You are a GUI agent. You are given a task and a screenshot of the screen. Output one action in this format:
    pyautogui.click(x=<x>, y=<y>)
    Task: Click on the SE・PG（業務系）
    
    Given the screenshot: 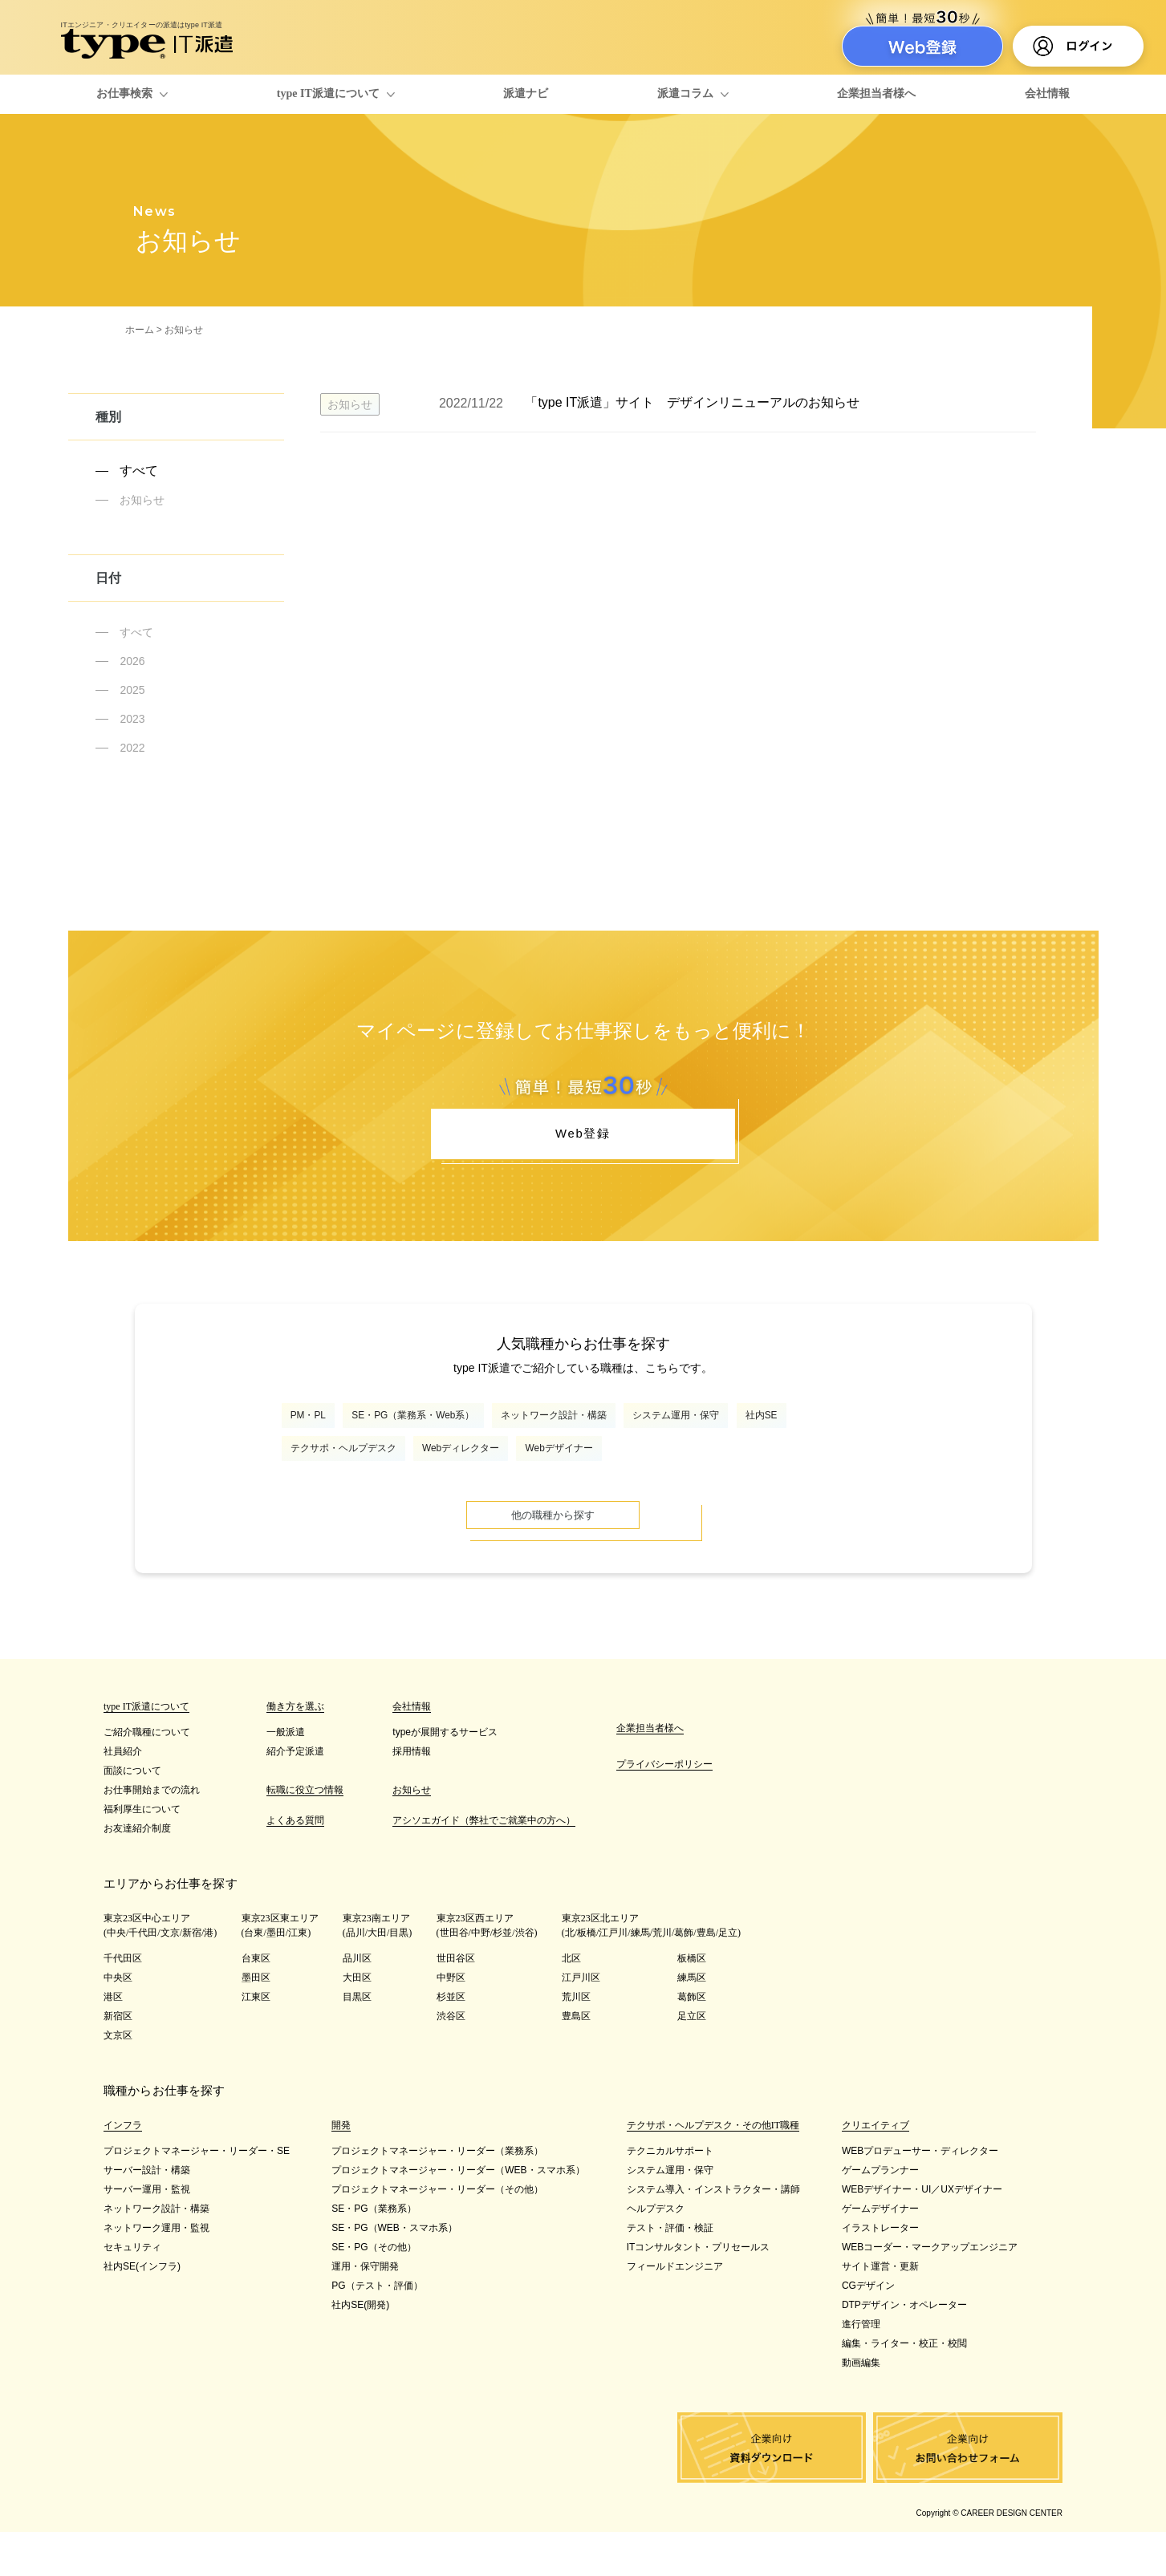 What is the action you would take?
    pyautogui.click(x=373, y=2252)
    